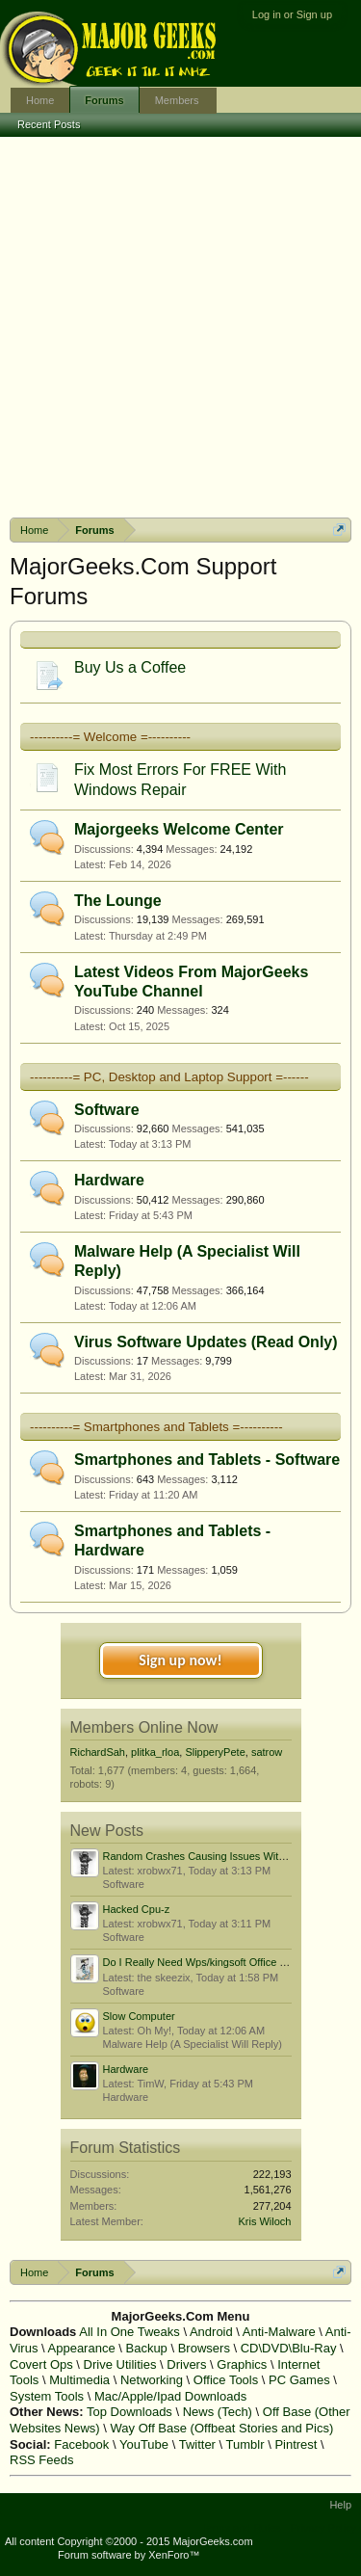 The width and height of the screenshot is (361, 2576). What do you see at coordinates (48, 124) in the screenshot?
I see `Recent Posts` at bounding box center [48, 124].